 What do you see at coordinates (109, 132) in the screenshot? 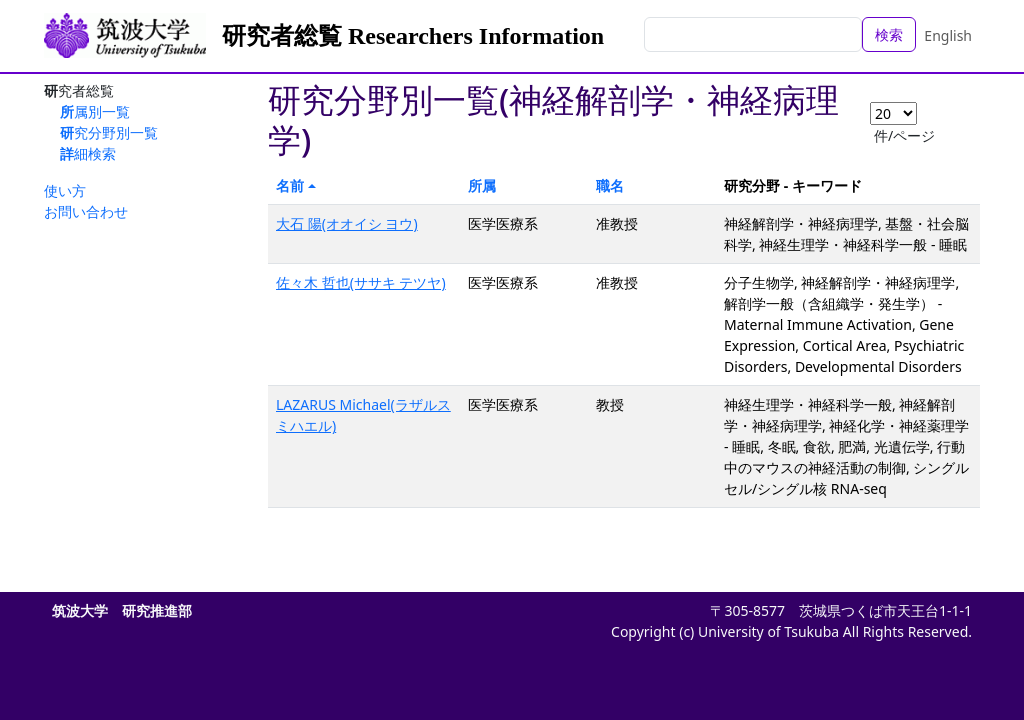
I see `研究分野別一覧` at bounding box center [109, 132].